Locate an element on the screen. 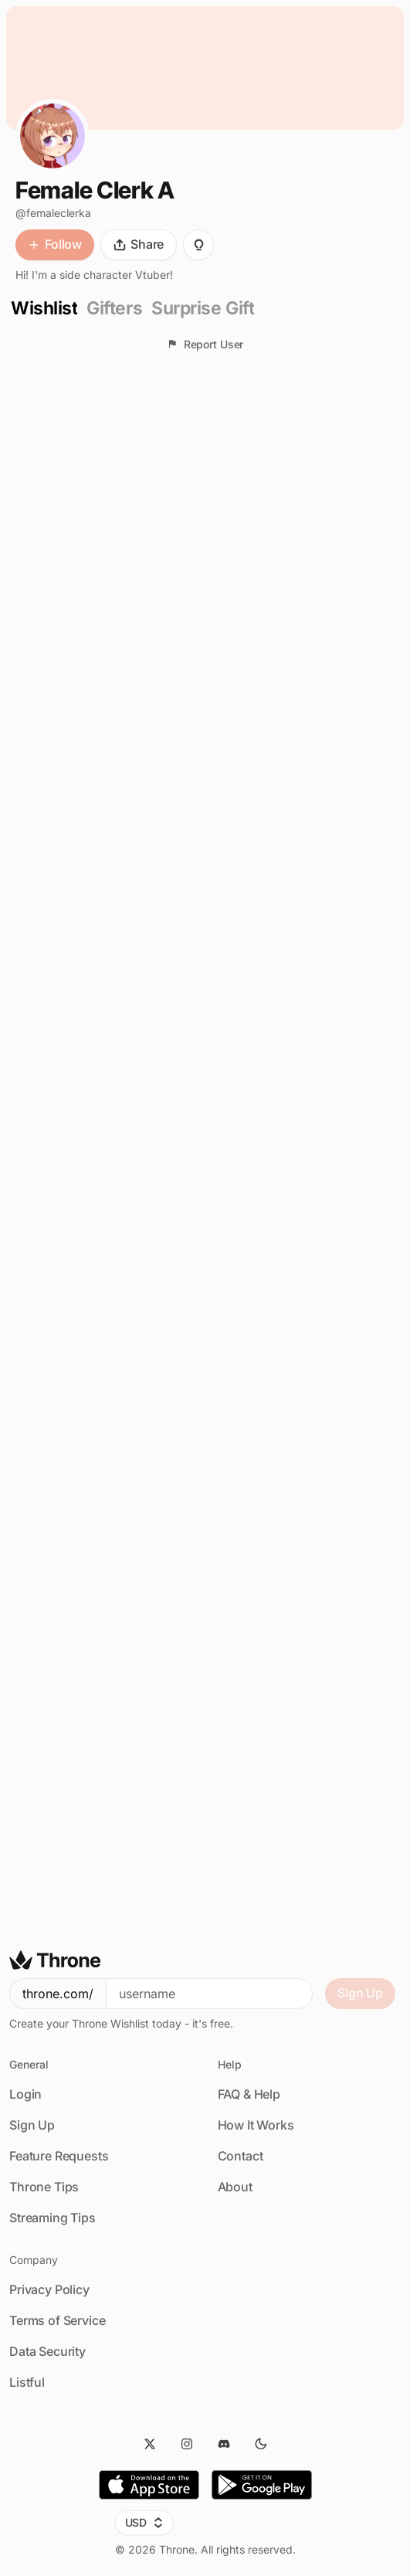 The image size is (410, 2576). [Dark Mode] is located at coordinates (261, 2443).